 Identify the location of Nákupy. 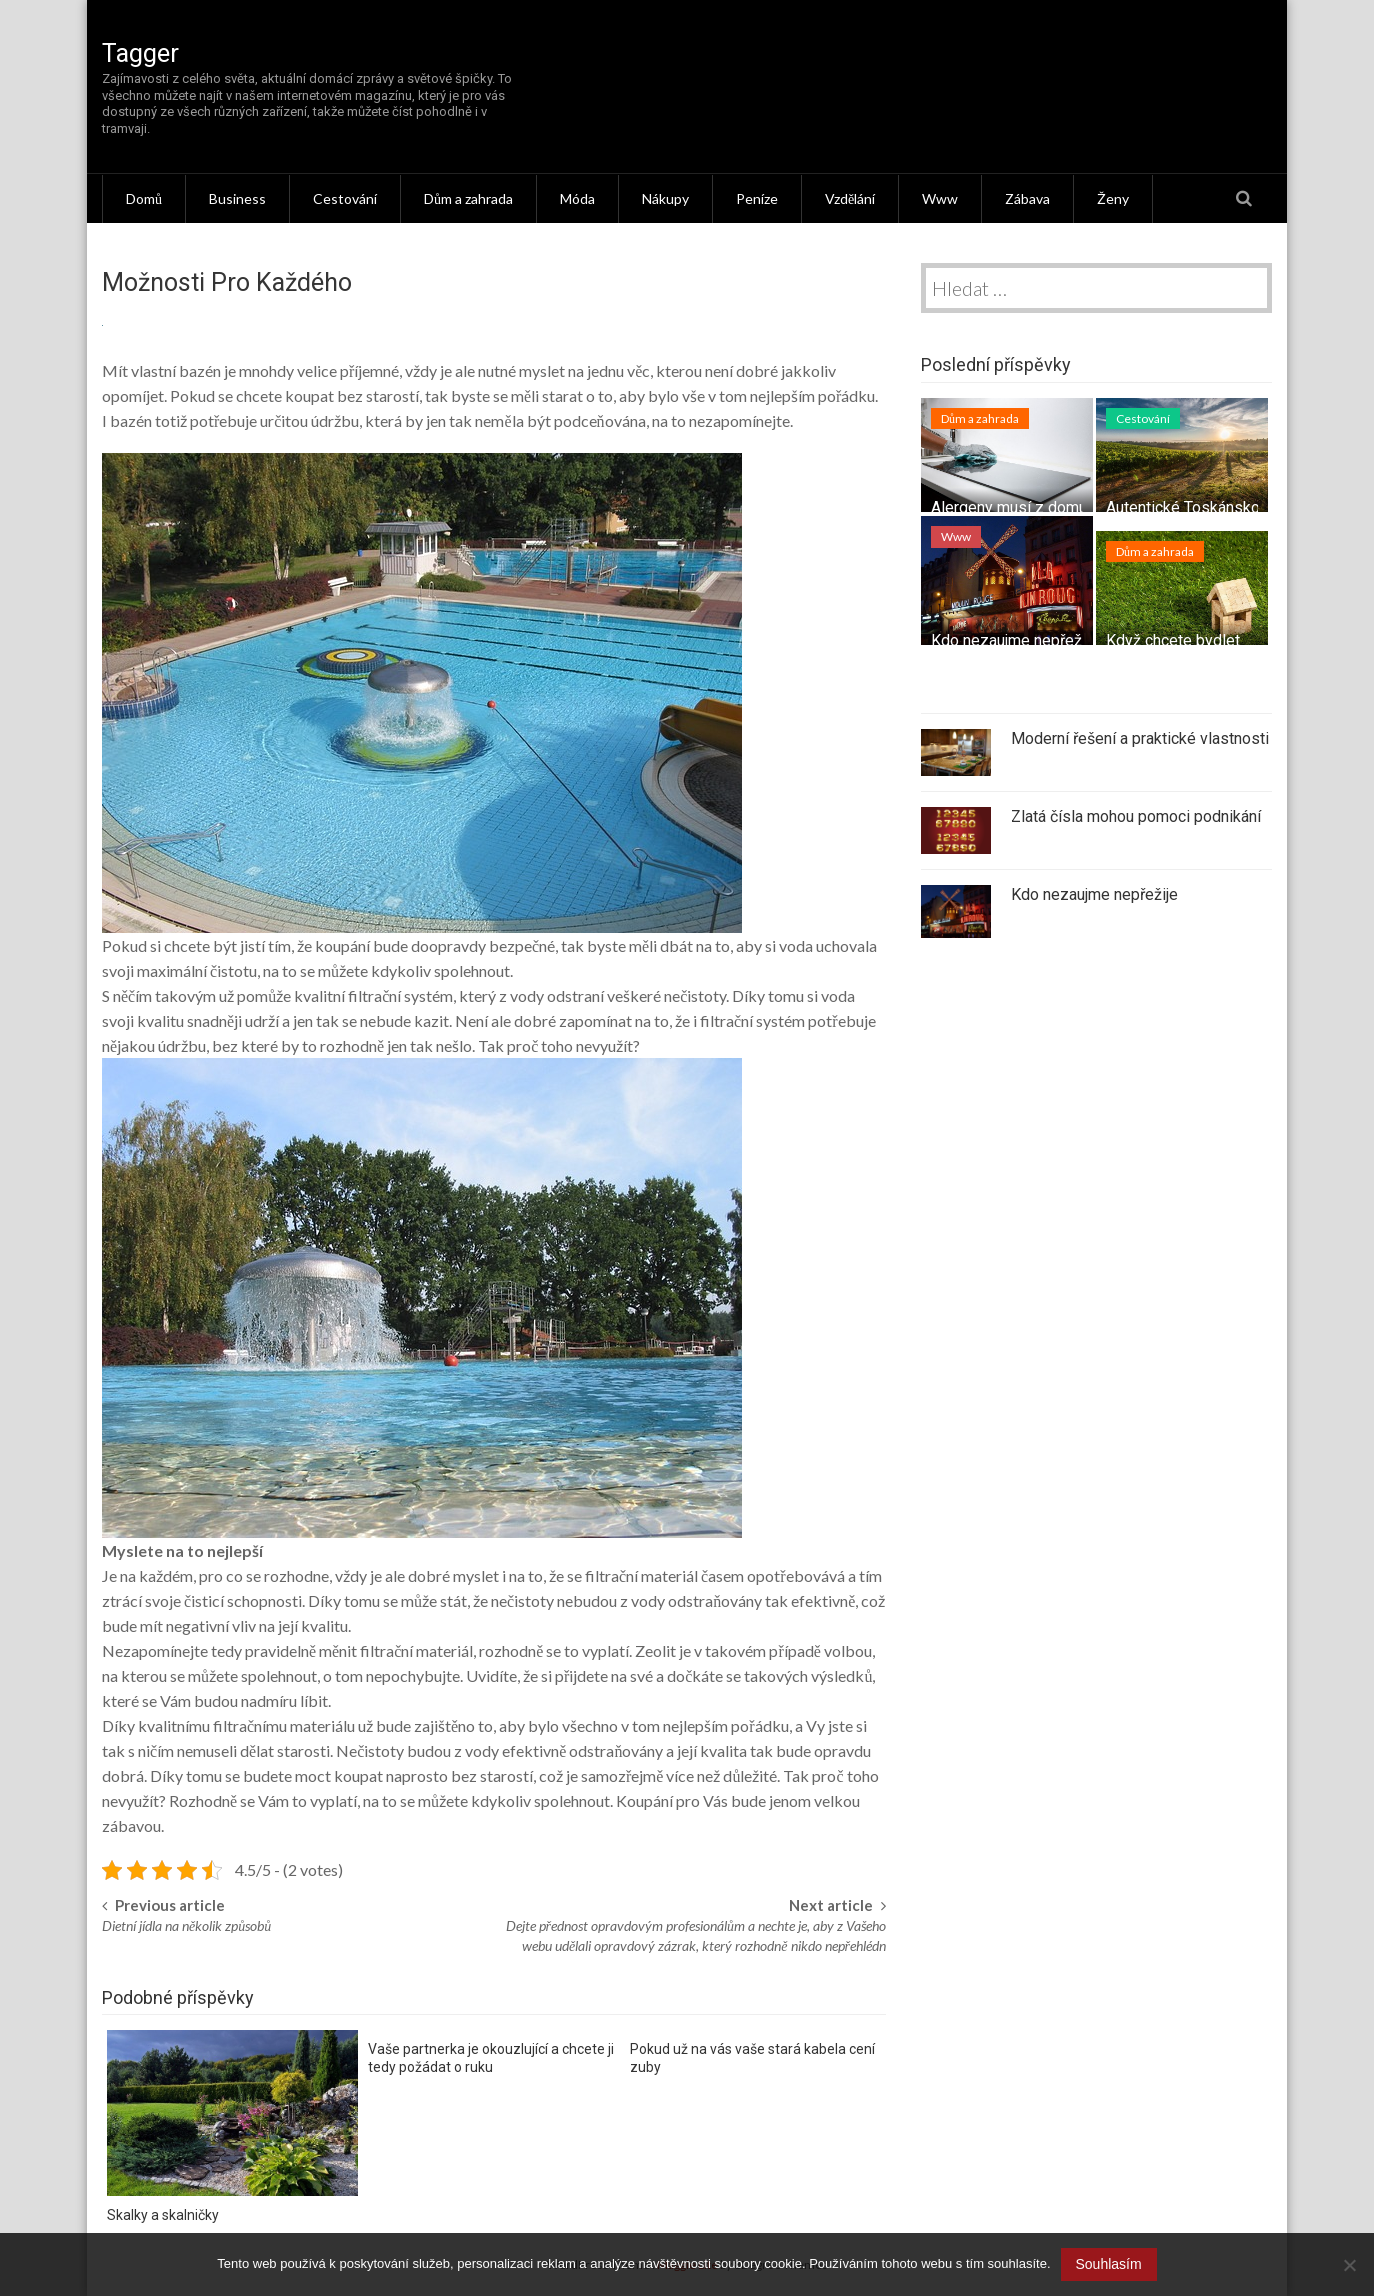
(665, 198).